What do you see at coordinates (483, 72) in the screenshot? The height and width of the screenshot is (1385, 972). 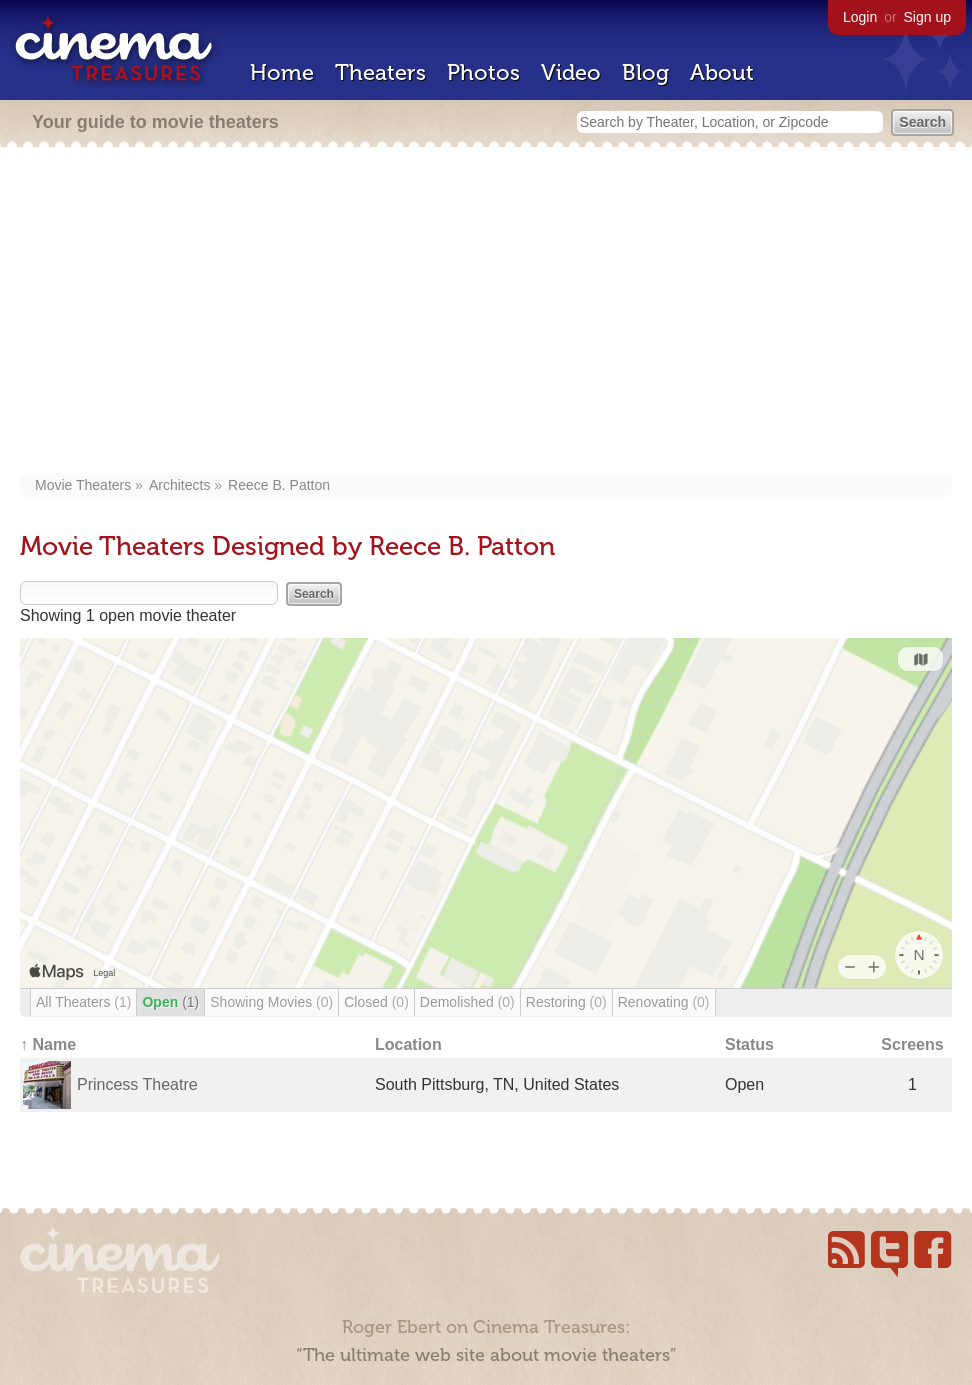 I see `Photos` at bounding box center [483, 72].